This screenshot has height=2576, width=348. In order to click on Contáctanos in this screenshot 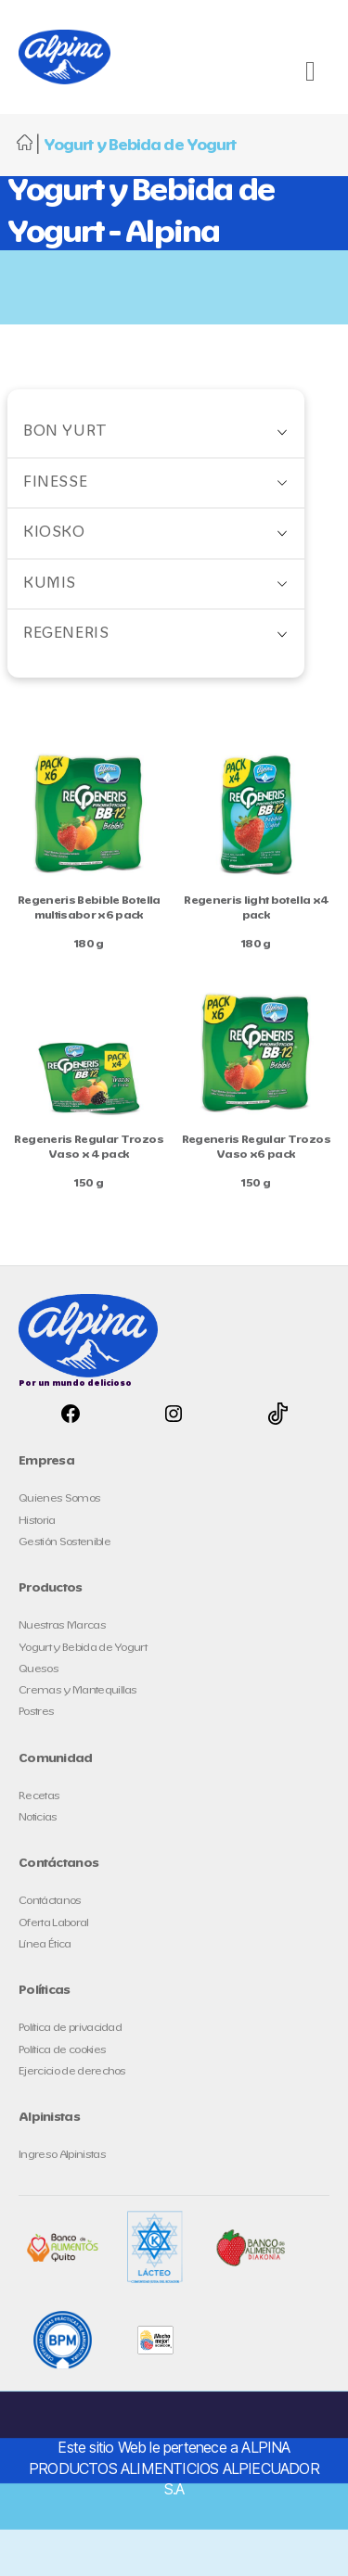, I will do `click(50, 1901)`.